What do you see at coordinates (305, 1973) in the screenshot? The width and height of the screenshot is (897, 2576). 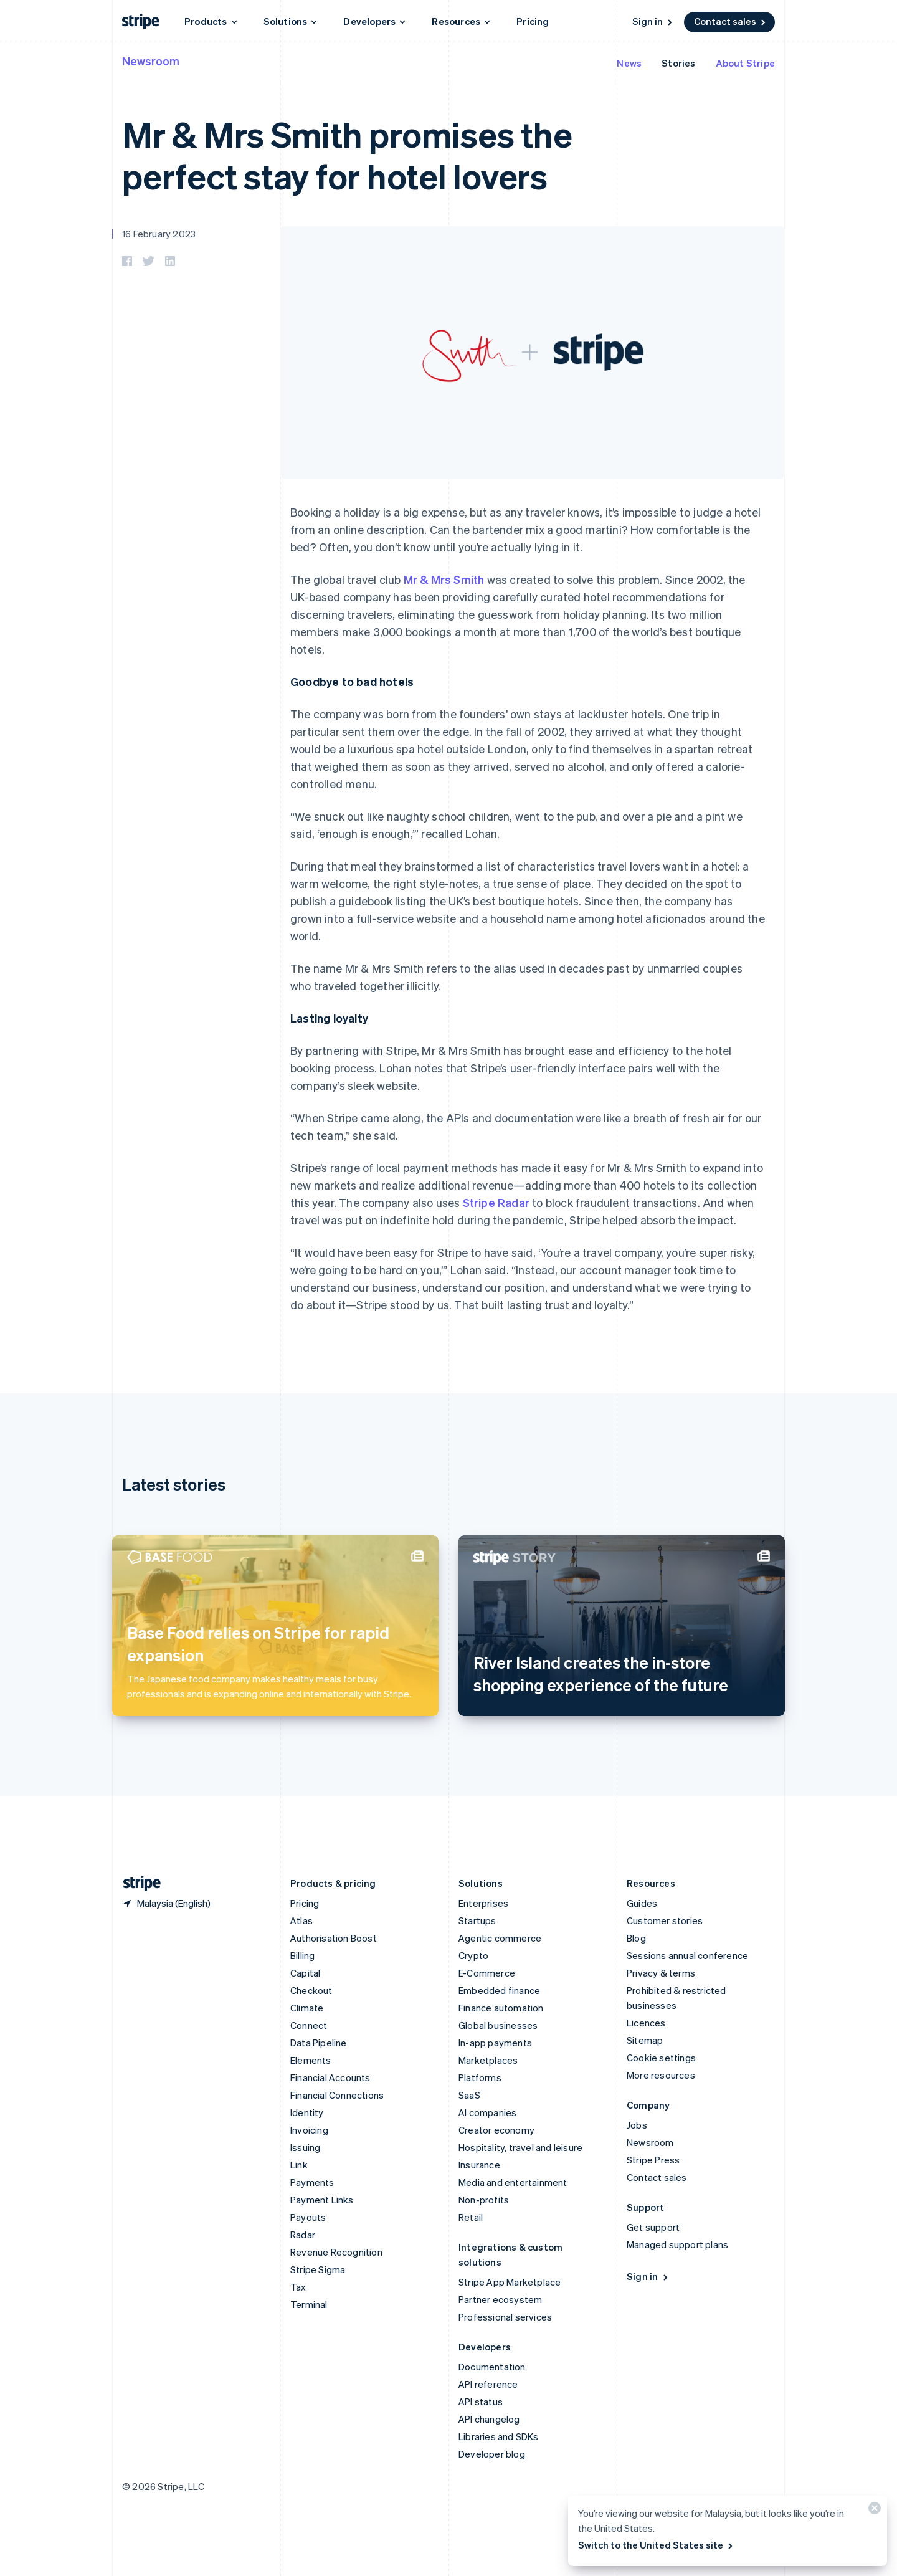 I see `Capital` at bounding box center [305, 1973].